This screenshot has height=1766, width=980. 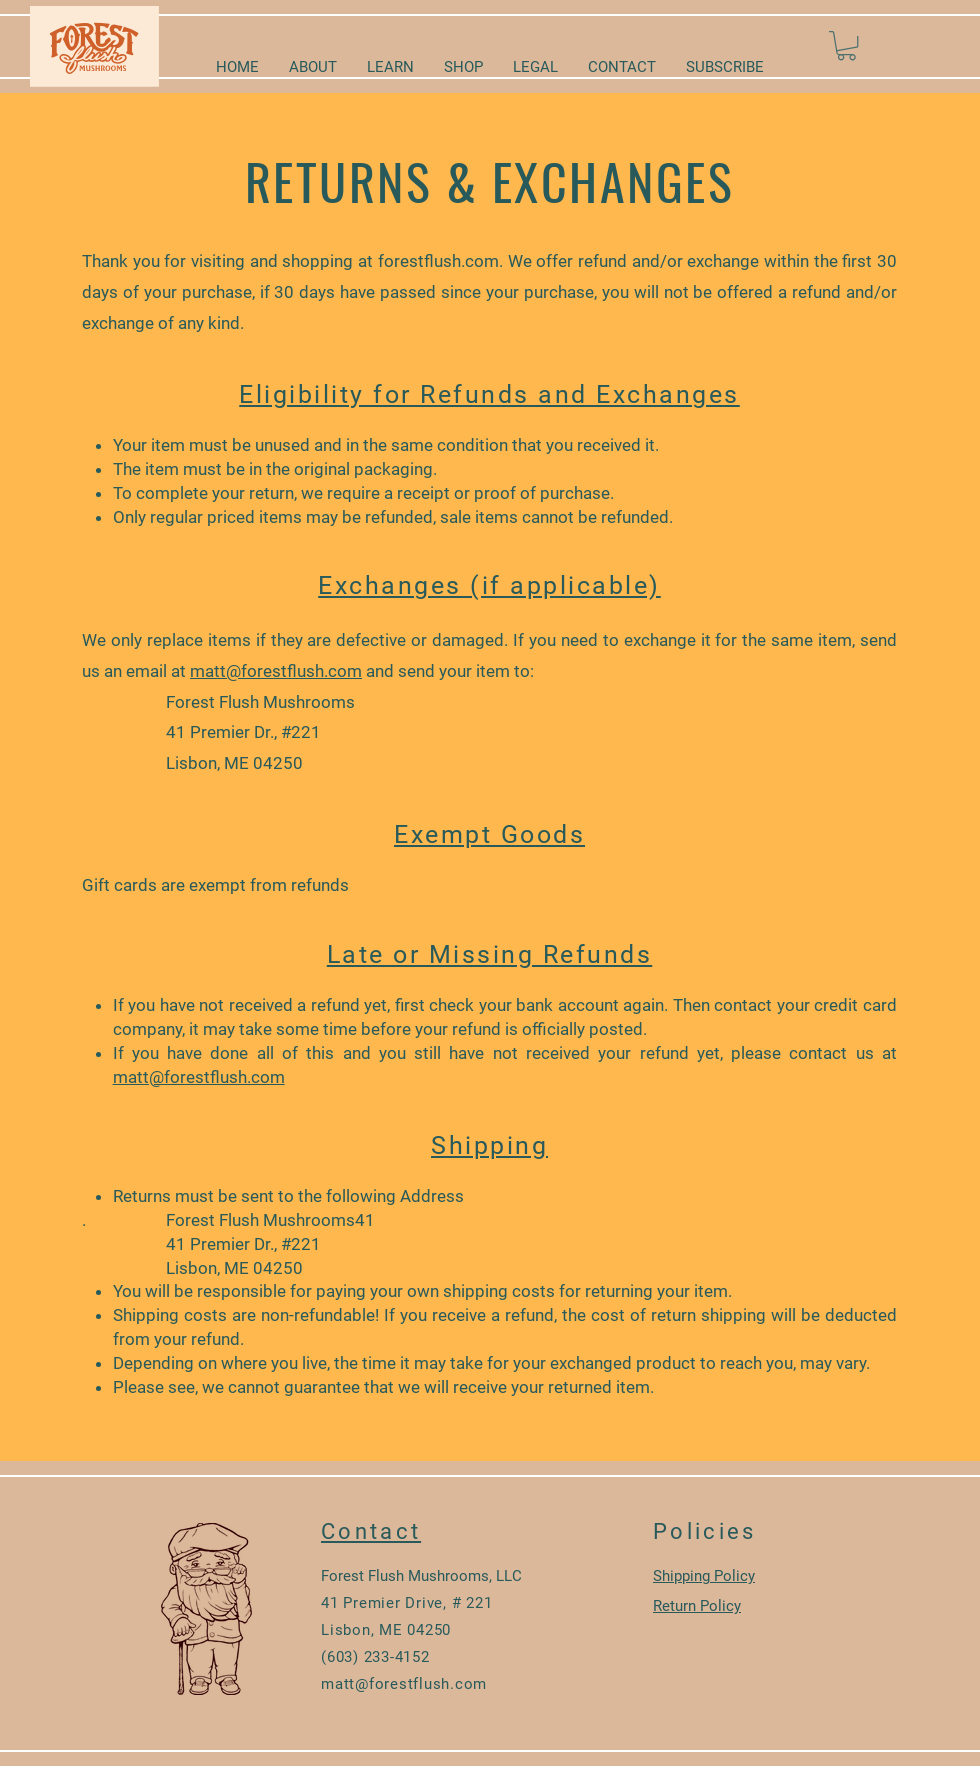 What do you see at coordinates (697, 1606) in the screenshot?
I see `Return Policy` at bounding box center [697, 1606].